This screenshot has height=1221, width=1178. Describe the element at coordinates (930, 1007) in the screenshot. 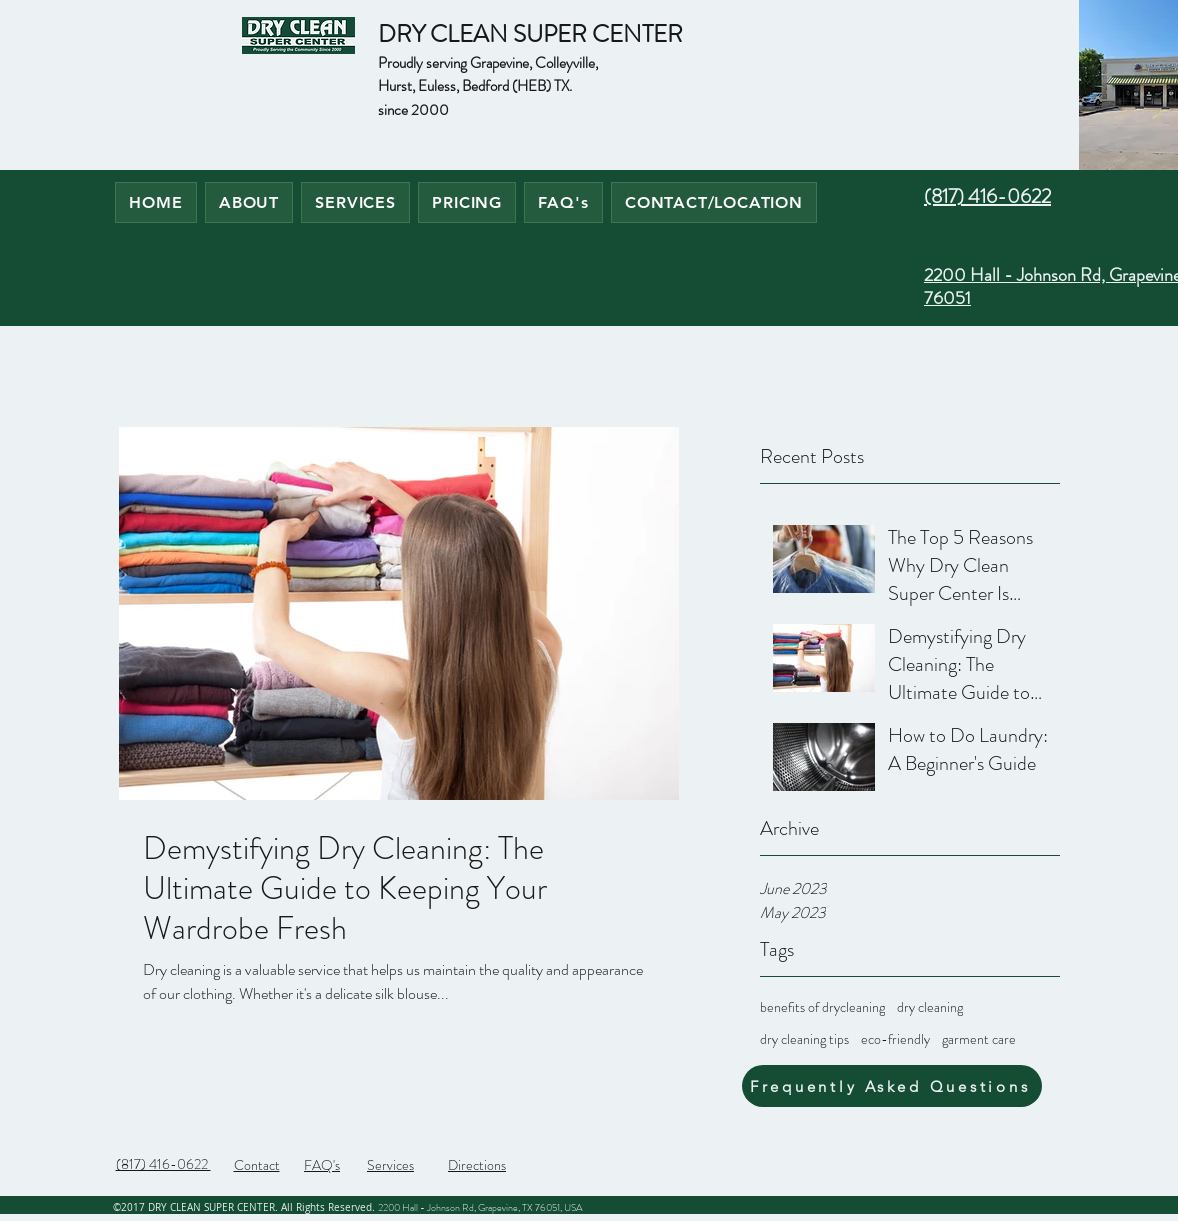

I see `dry cleaning` at that location.